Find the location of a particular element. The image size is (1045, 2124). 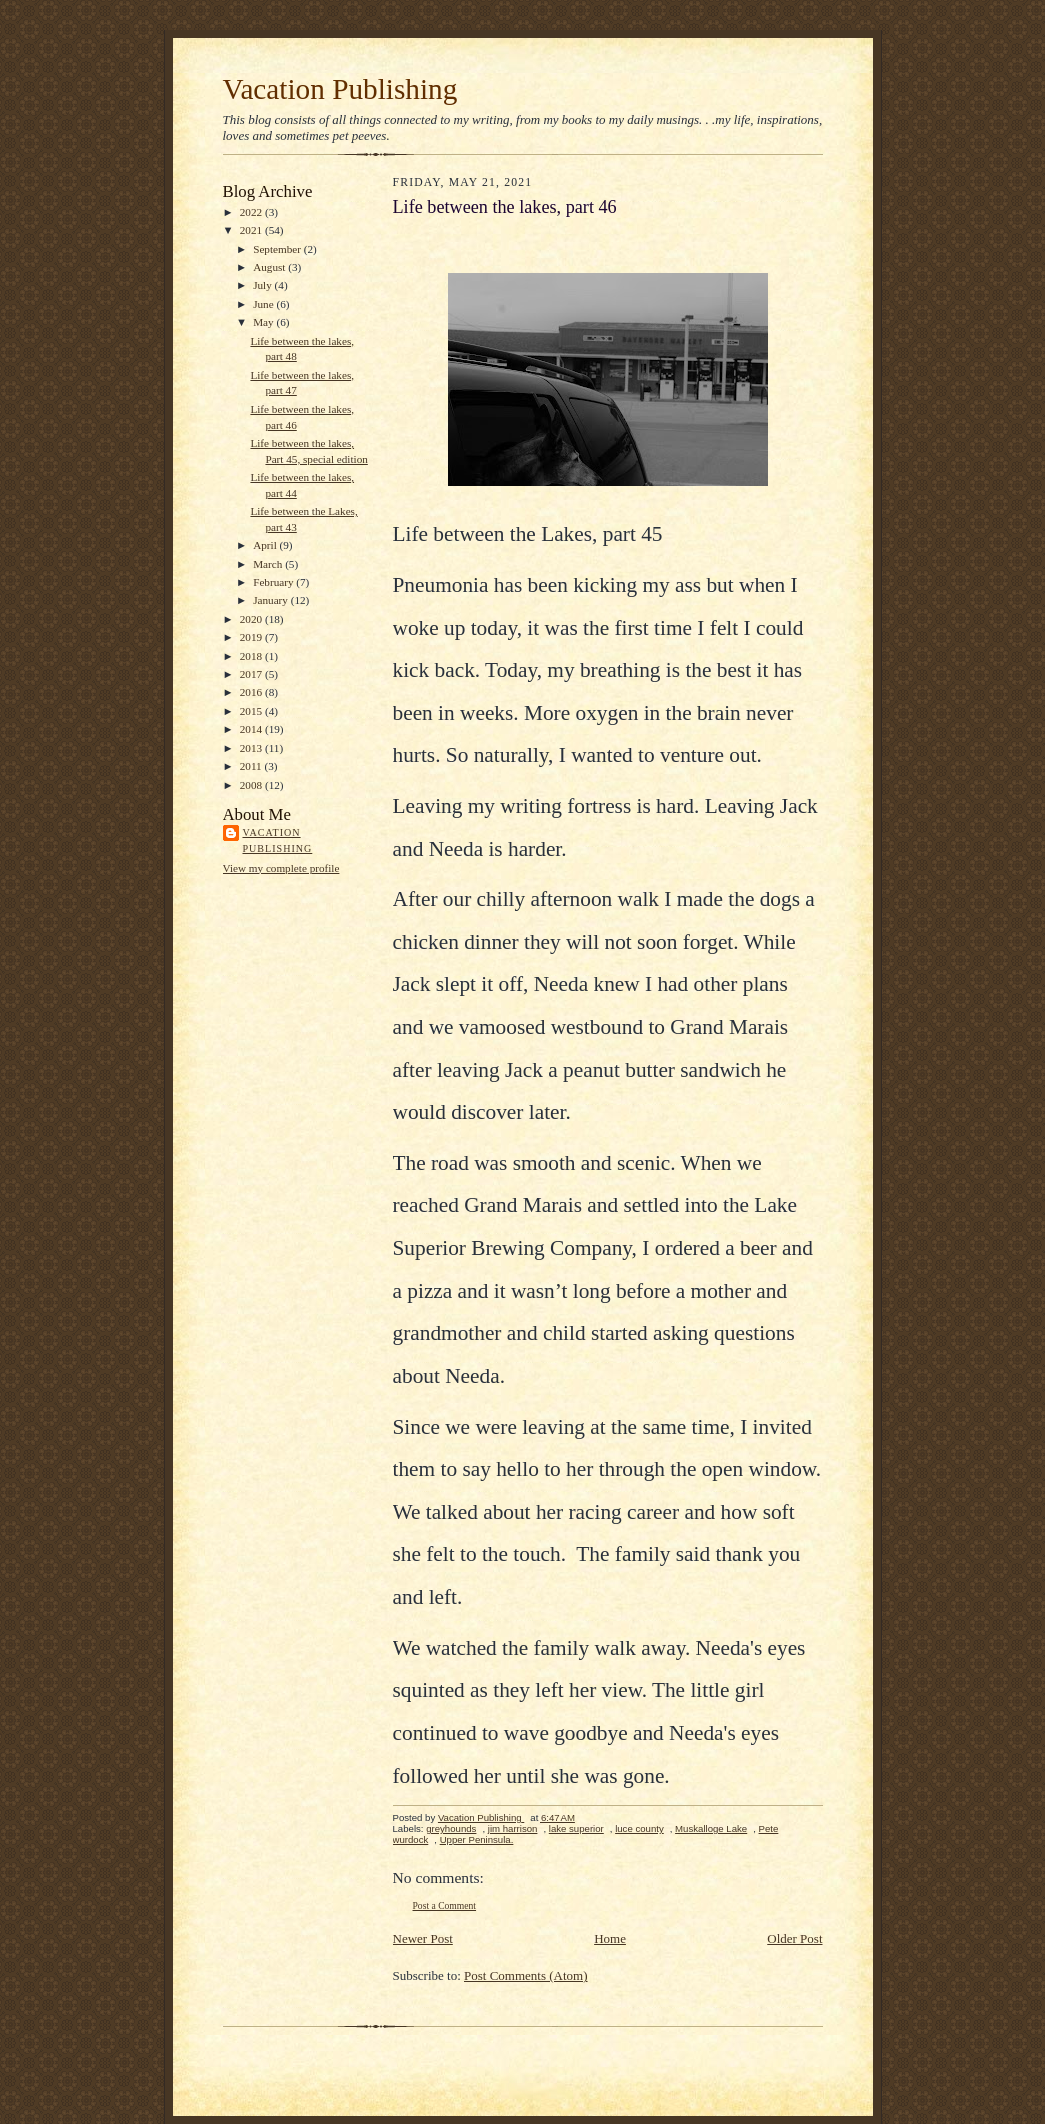

View my complete profile is located at coordinates (281, 868).